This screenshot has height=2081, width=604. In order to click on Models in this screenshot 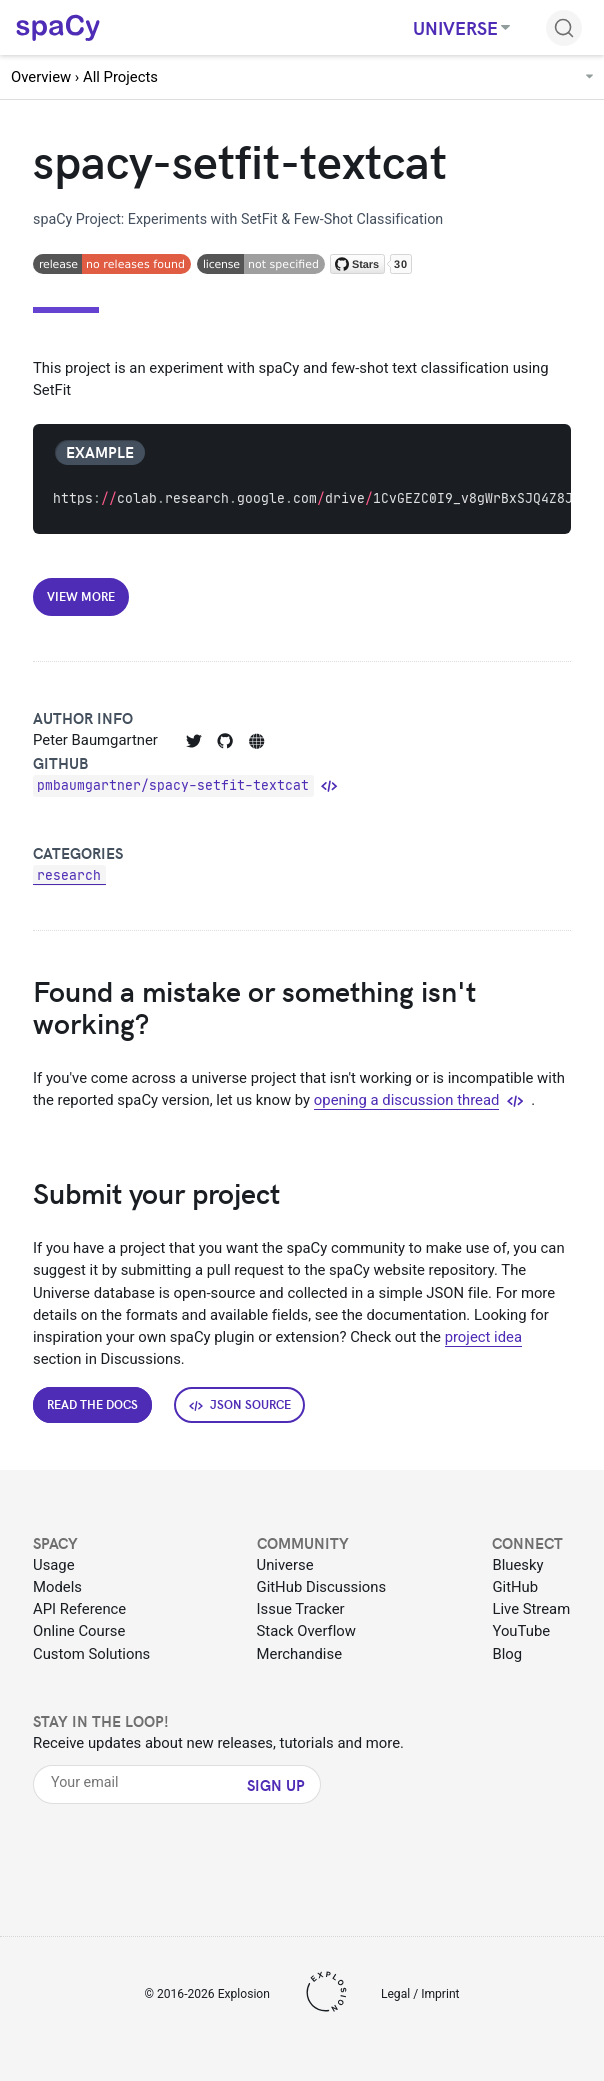, I will do `click(57, 1587)`.